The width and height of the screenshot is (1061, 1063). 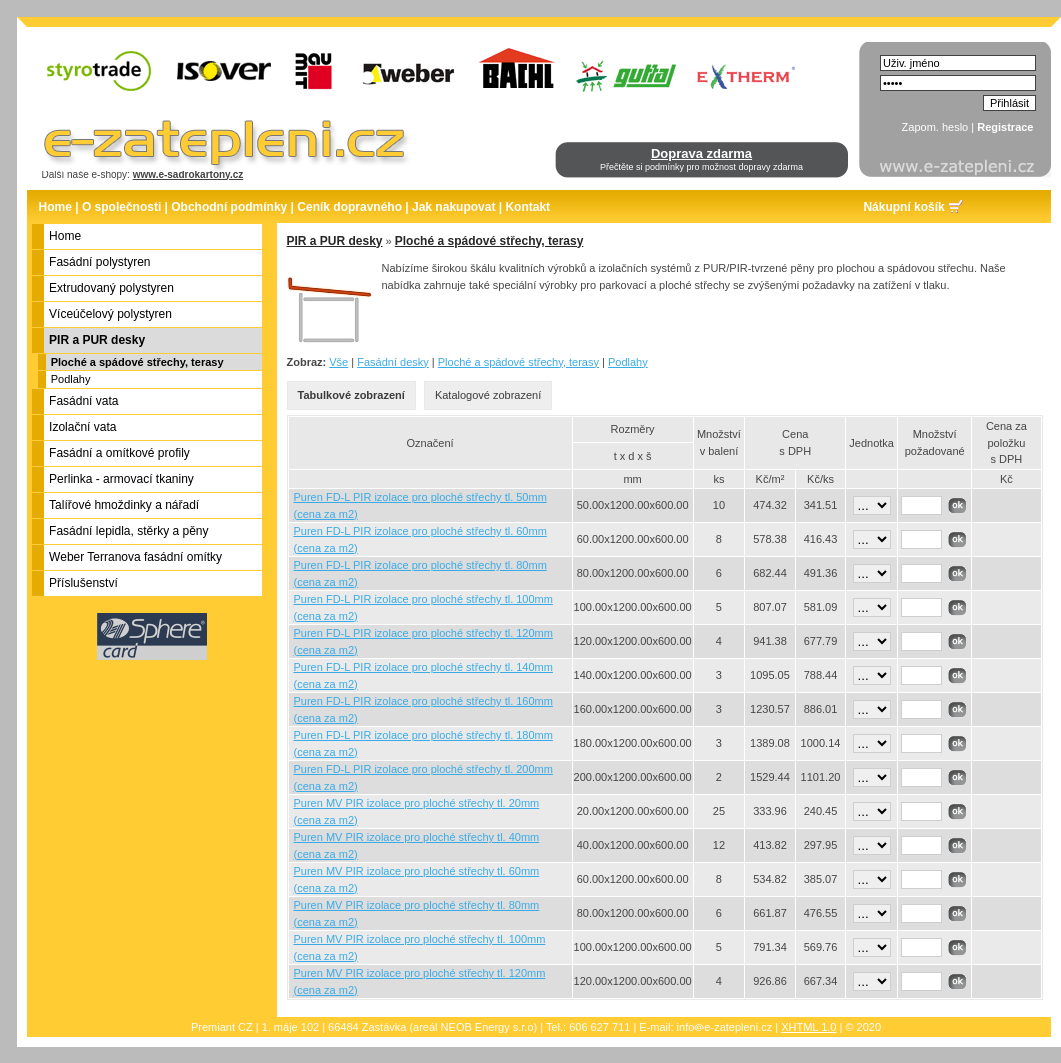 I want to click on Katalogové zobrazení, so click(x=488, y=395).